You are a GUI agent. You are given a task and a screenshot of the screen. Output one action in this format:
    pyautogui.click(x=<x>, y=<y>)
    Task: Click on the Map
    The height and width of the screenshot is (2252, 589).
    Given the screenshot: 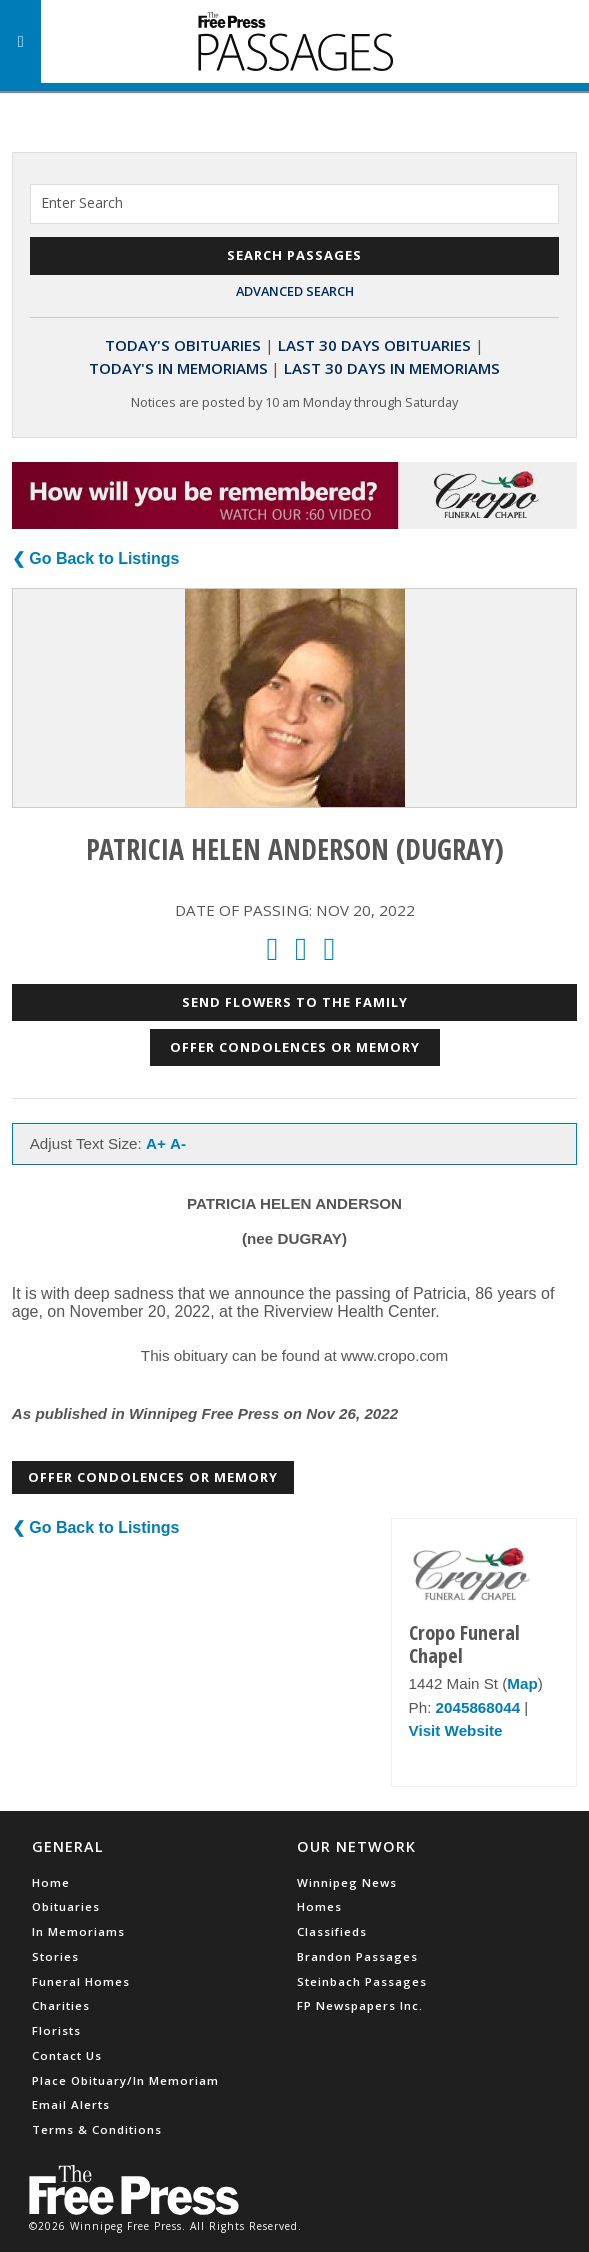 What is the action you would take?
    pyautogui.click(x=522, y=1683)
    